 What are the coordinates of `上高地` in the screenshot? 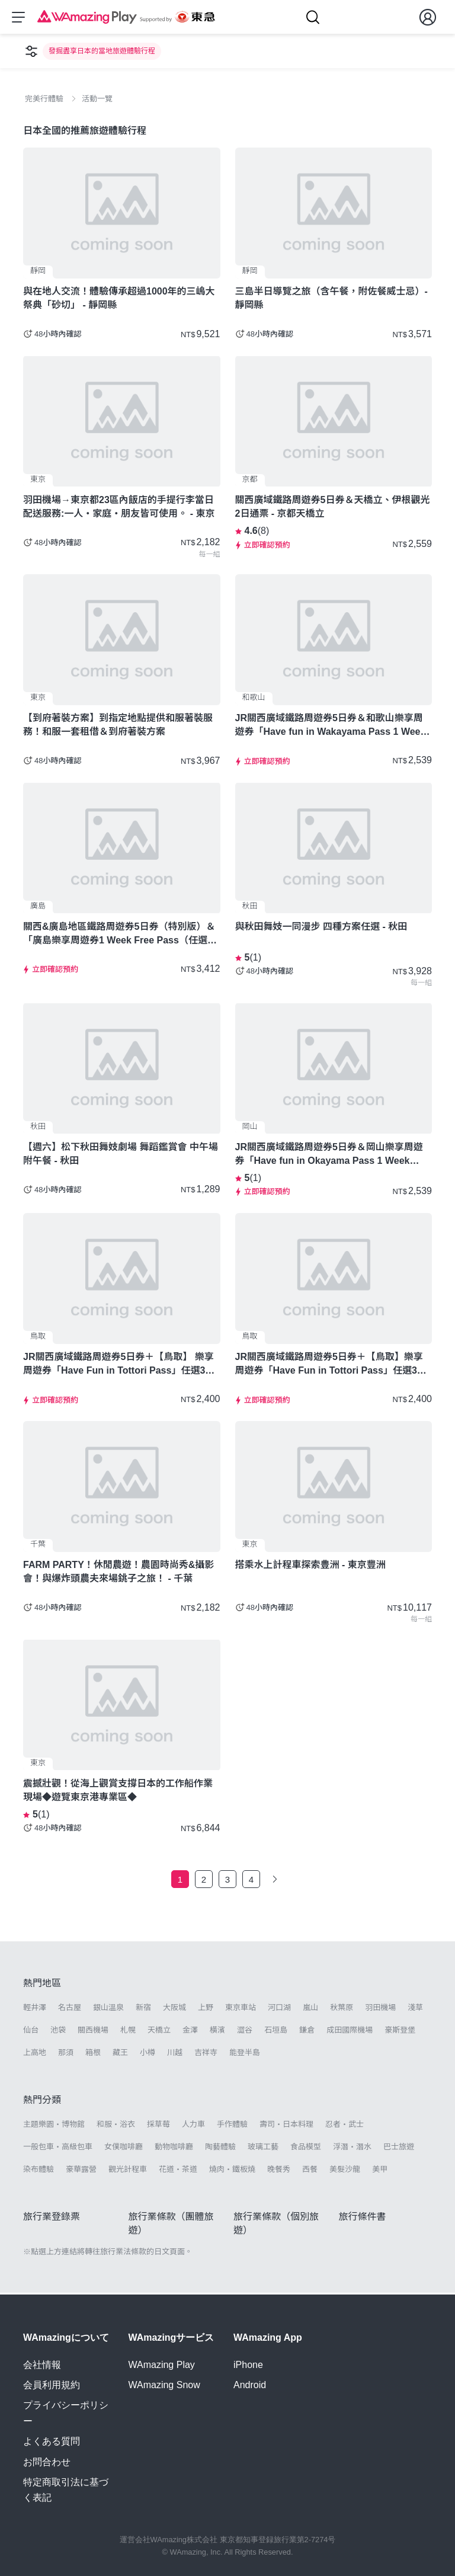 It's located at (34, 2054).